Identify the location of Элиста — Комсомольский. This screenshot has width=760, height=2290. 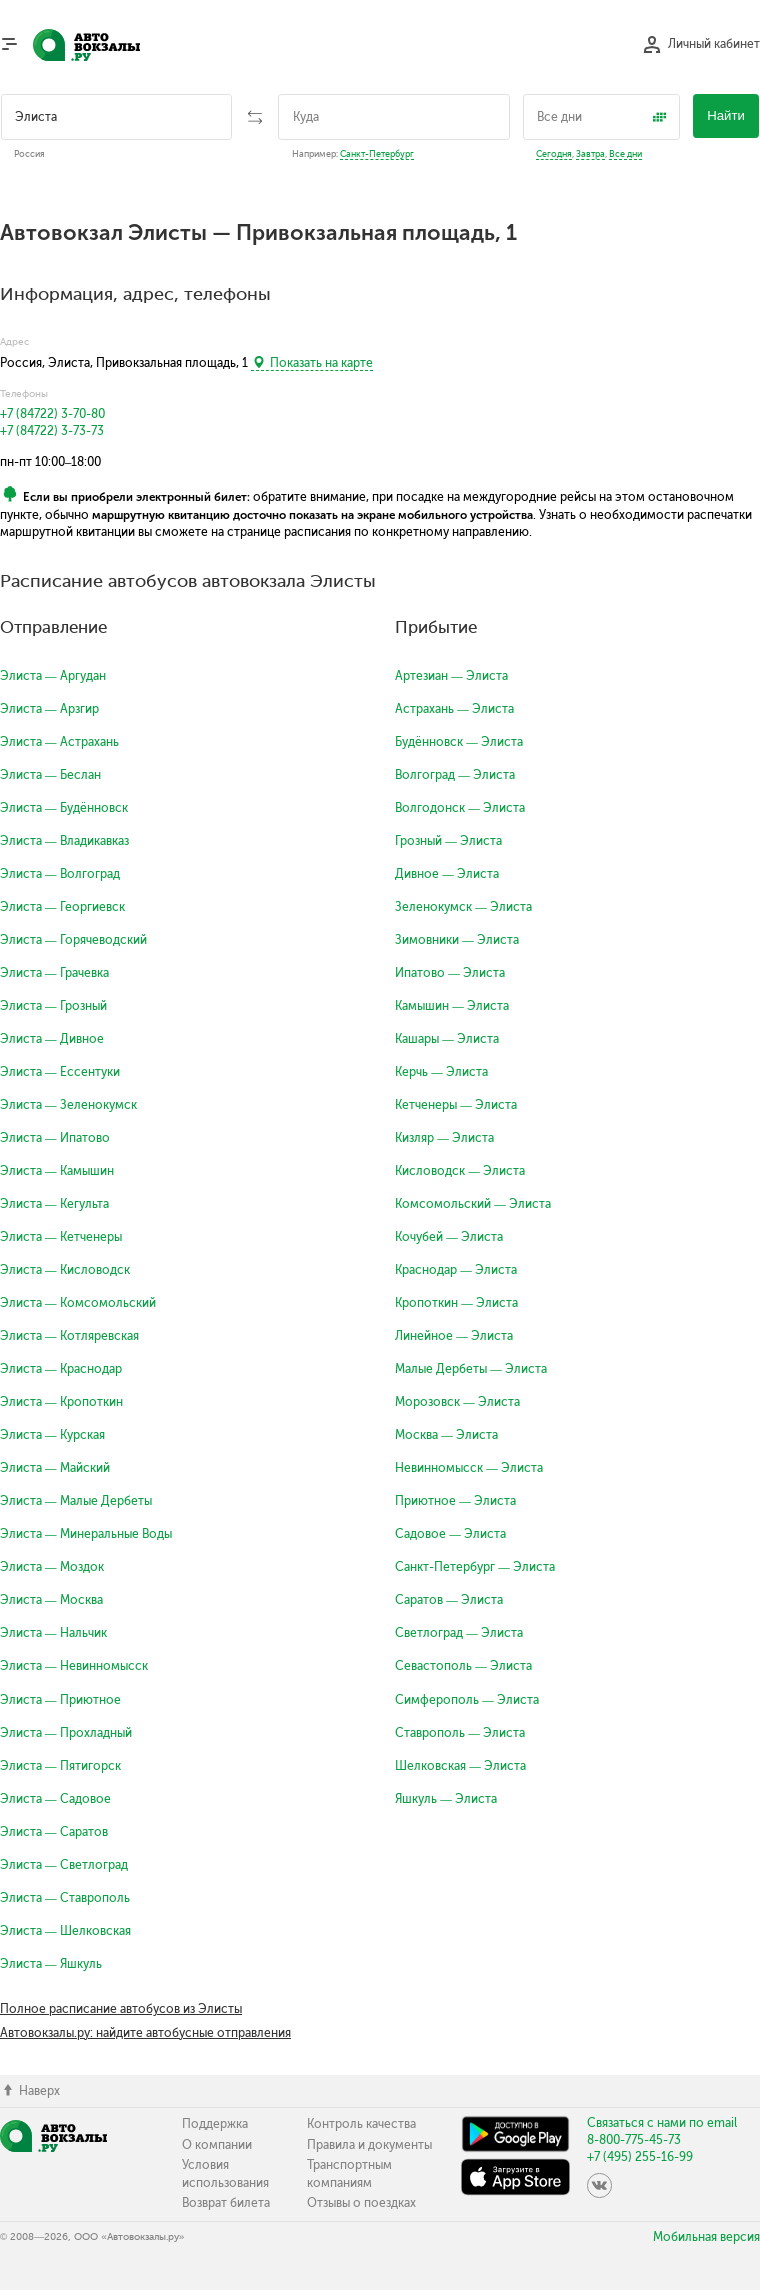
(78, 1303).